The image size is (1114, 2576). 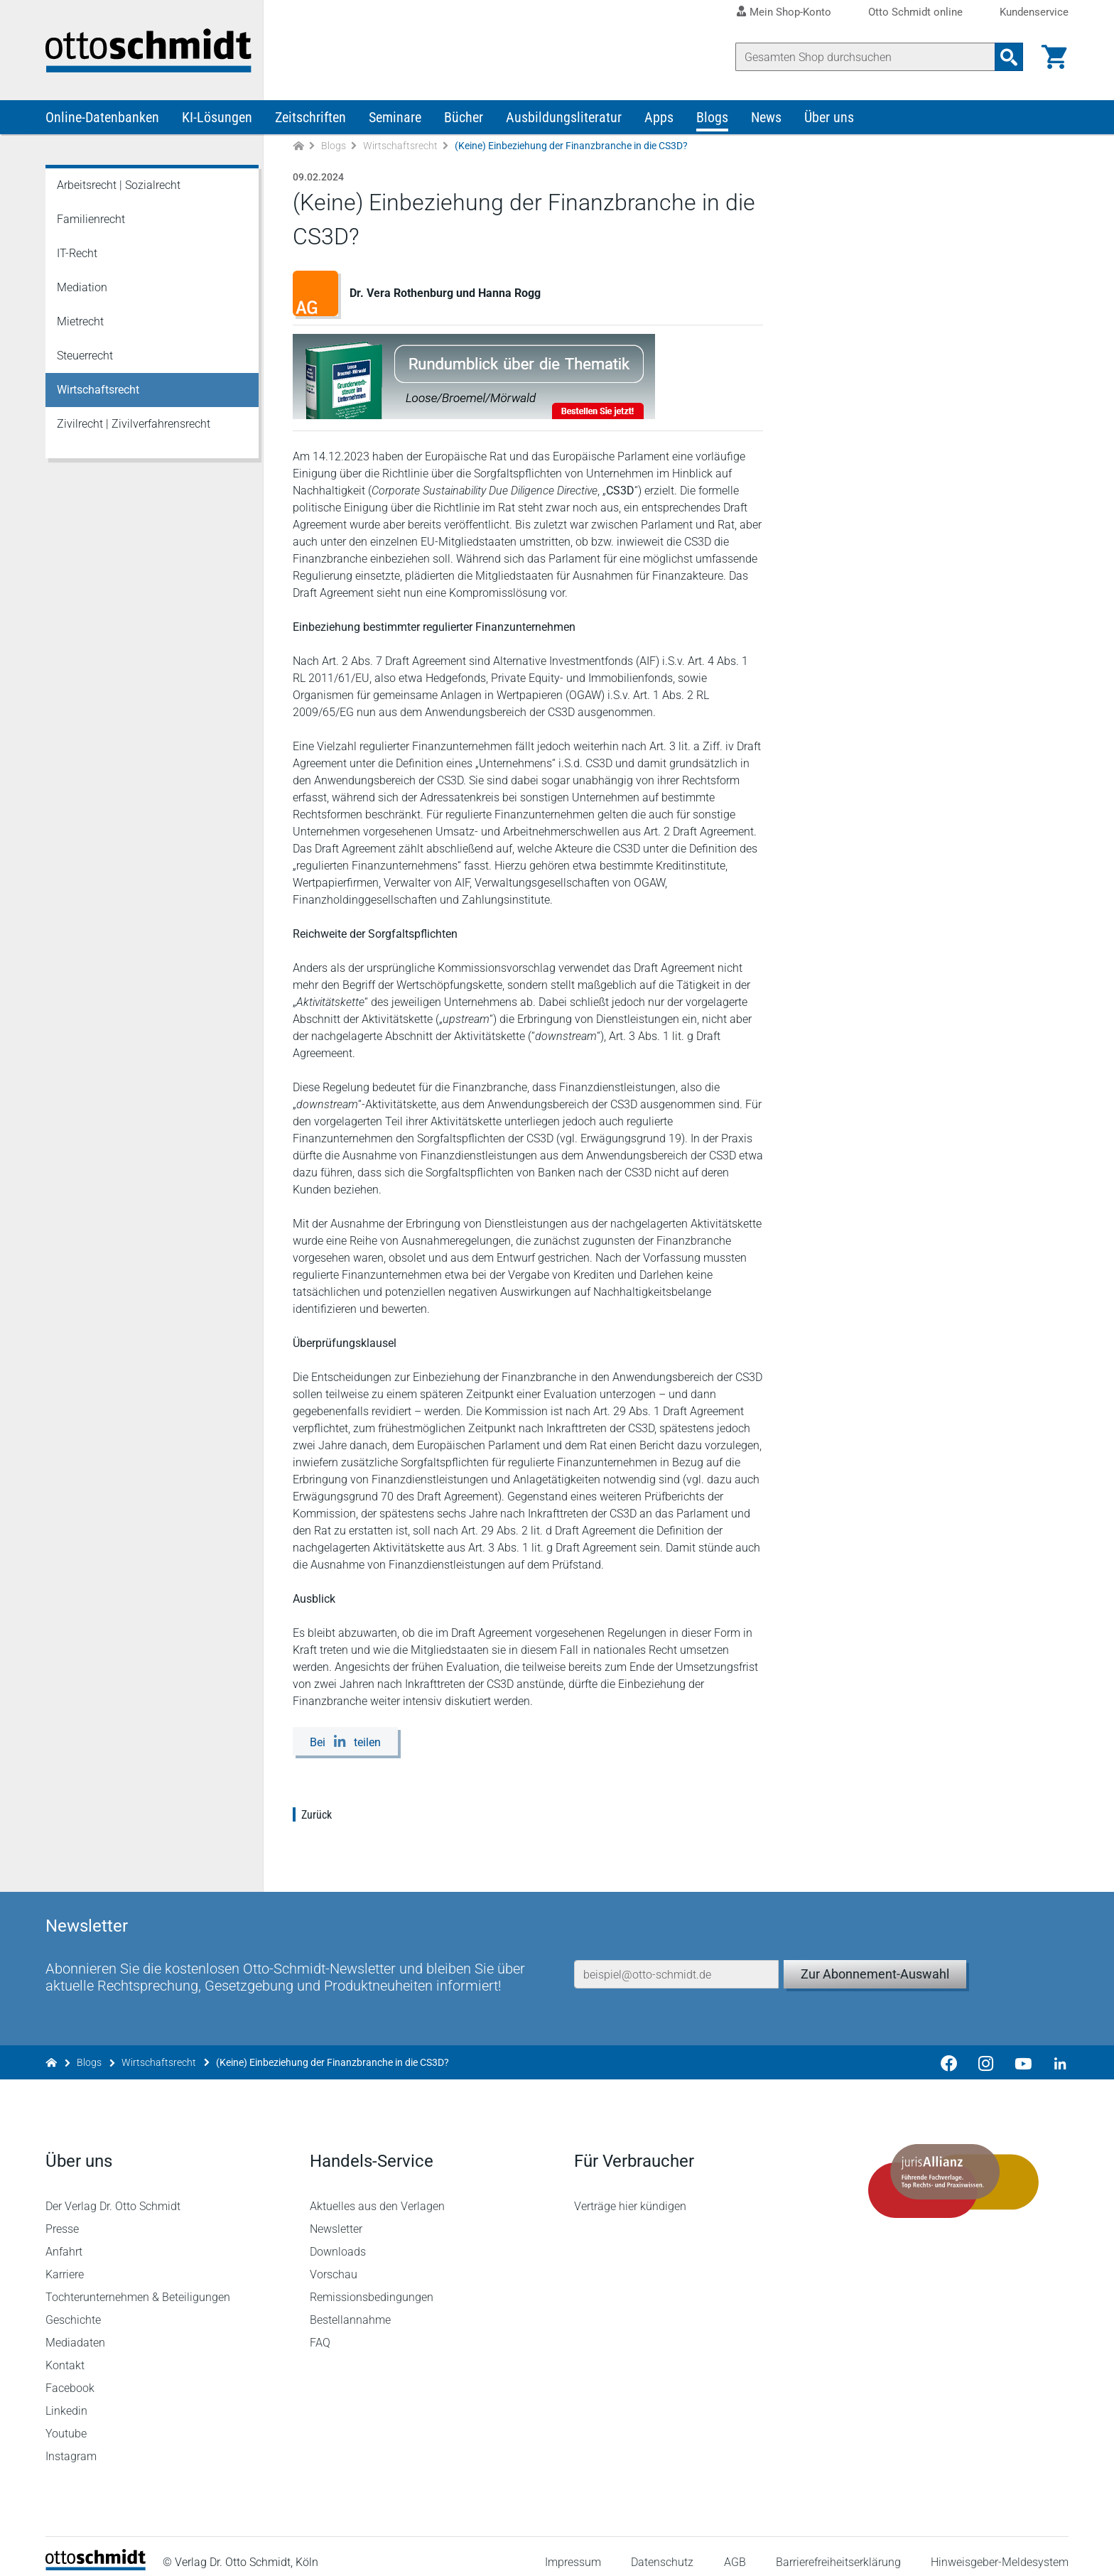 I want to click on Kundenservice, so click(x=1034, y=12).